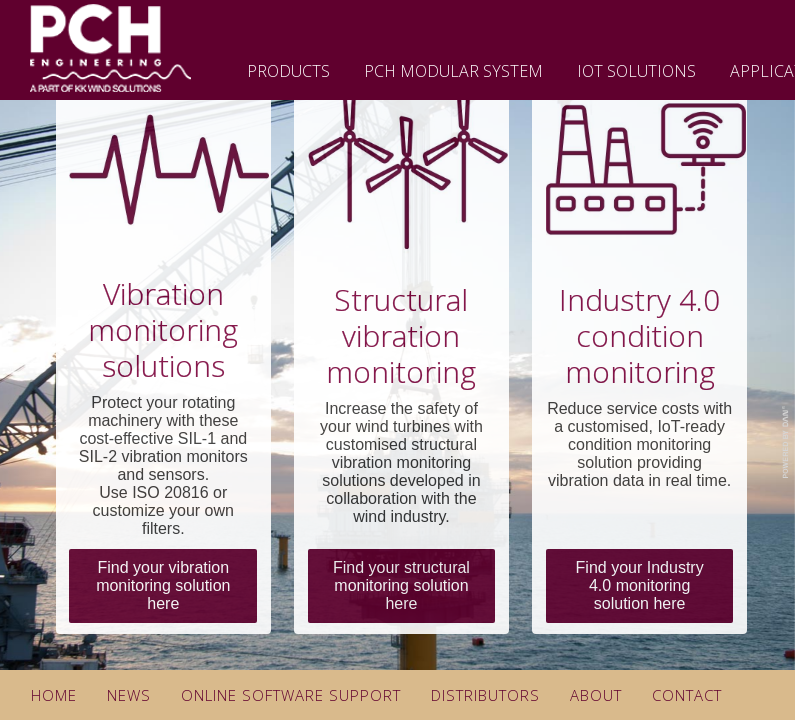 The width and height of the screenshot is (795, 720). What do you see at coordinates (636, 71) in the screenshot?
I see `IoT Solutions` at bounding box center [636, 71].